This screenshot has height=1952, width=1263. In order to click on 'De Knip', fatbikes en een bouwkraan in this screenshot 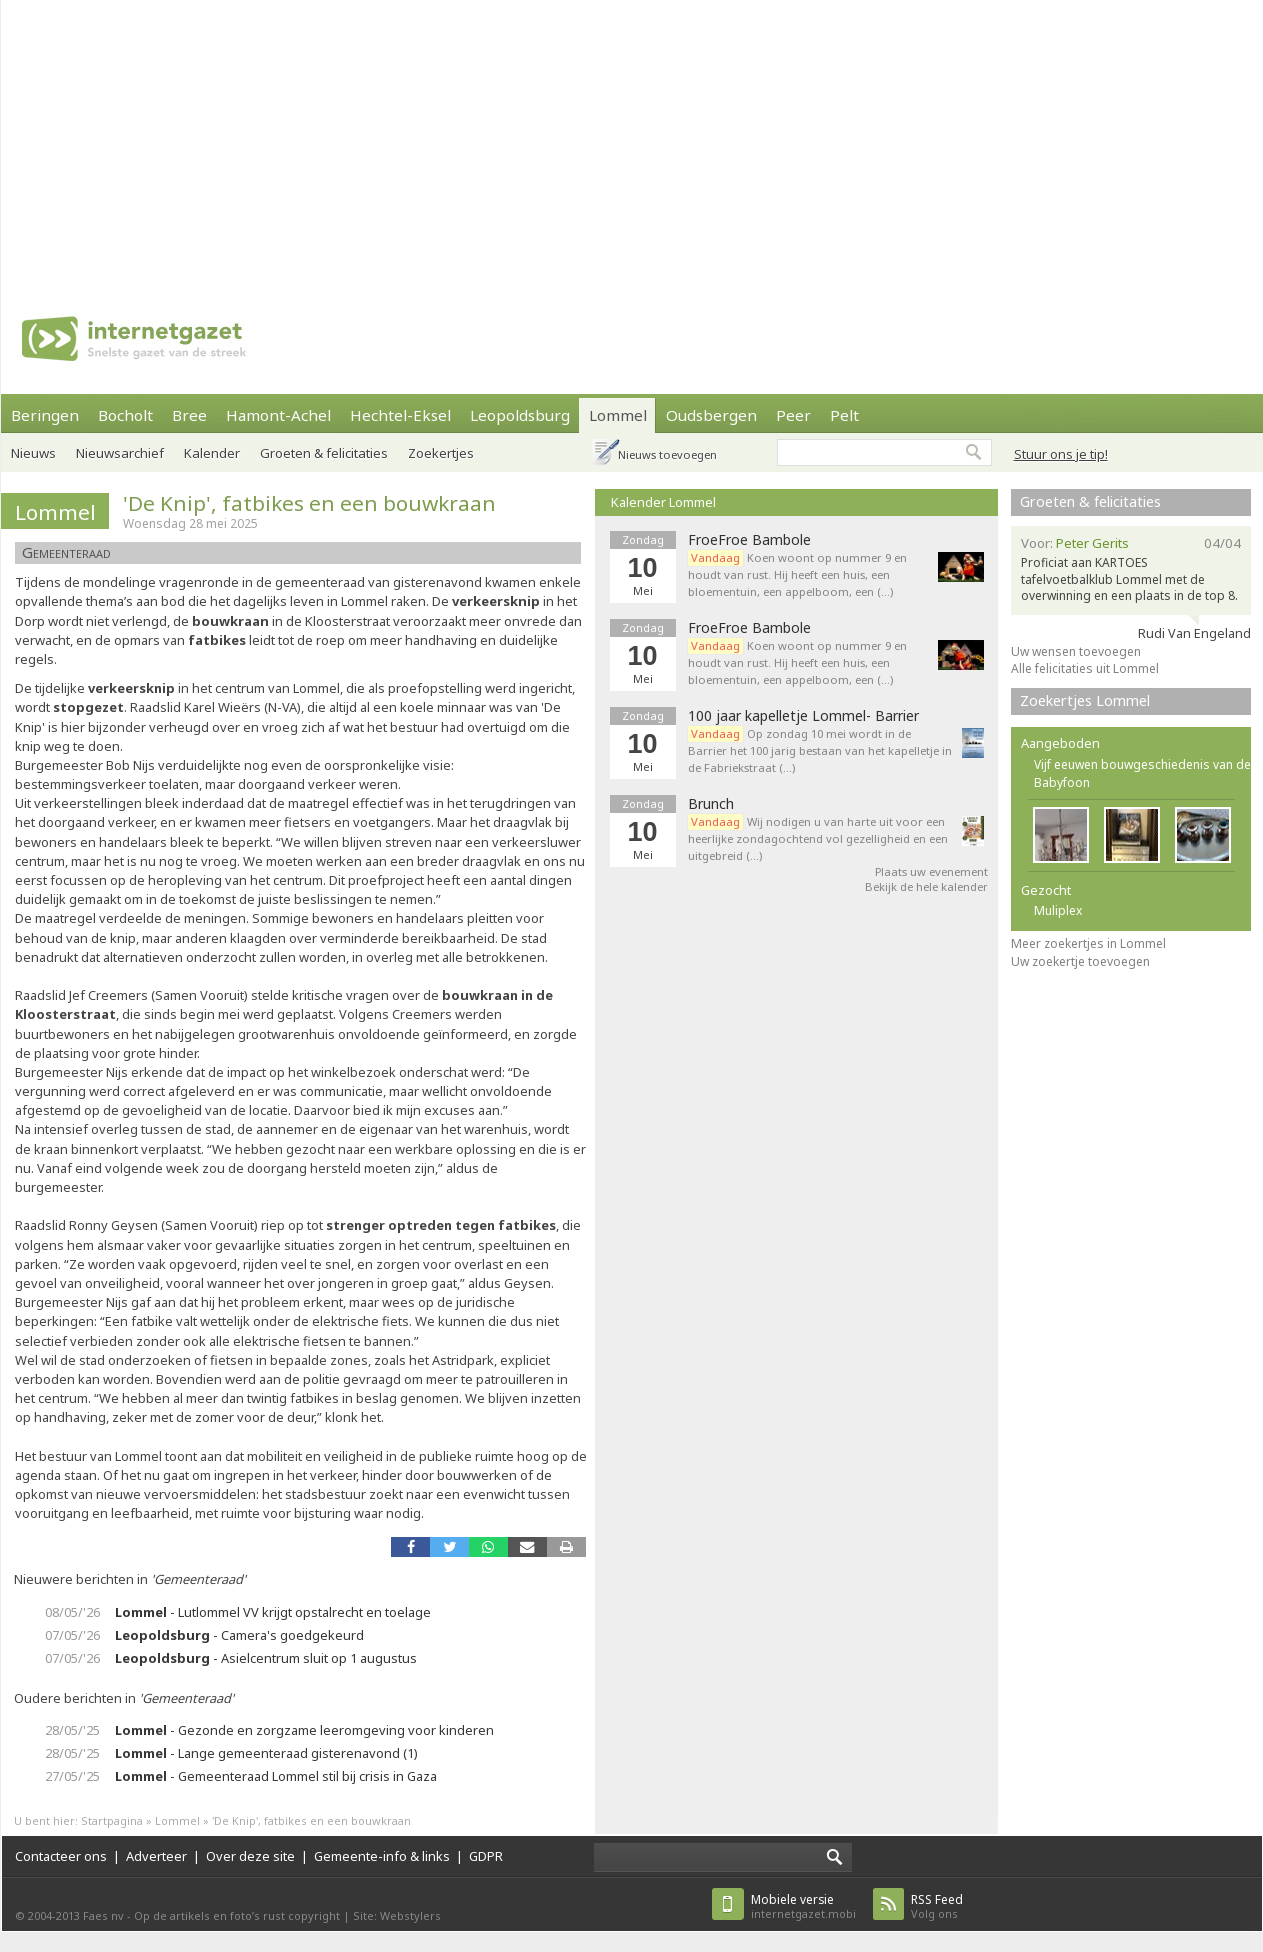, I will do `click(309, 503)`.